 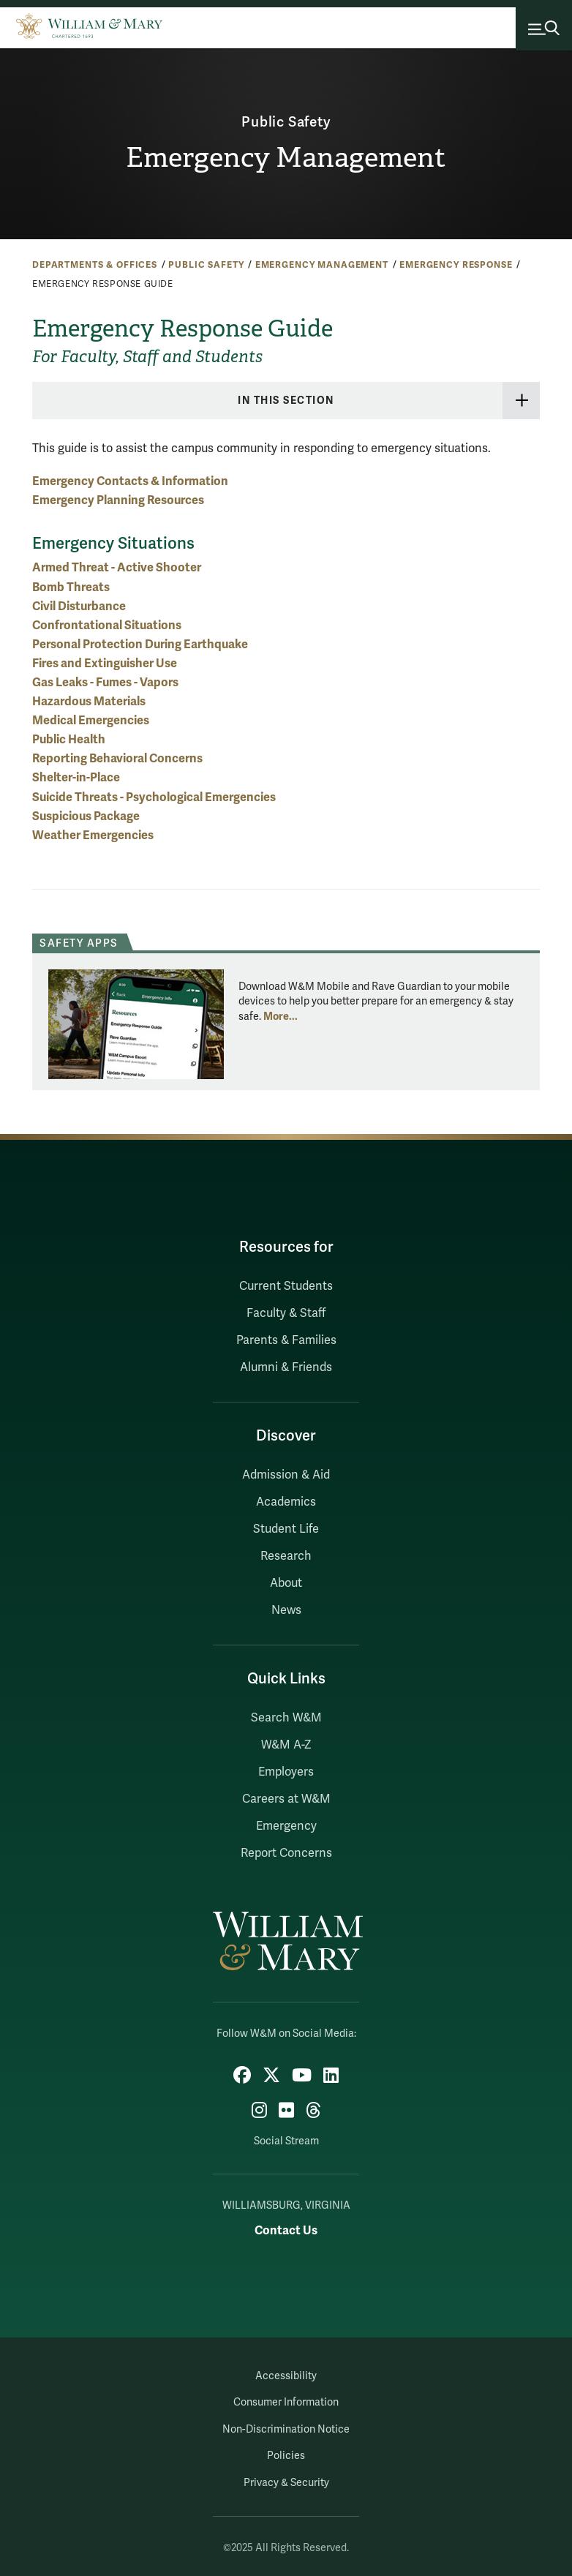 What do you see at coordinates (90, 720) in the screenshot?
I see `Medical Emergencies` at bounding box center [90, 720].